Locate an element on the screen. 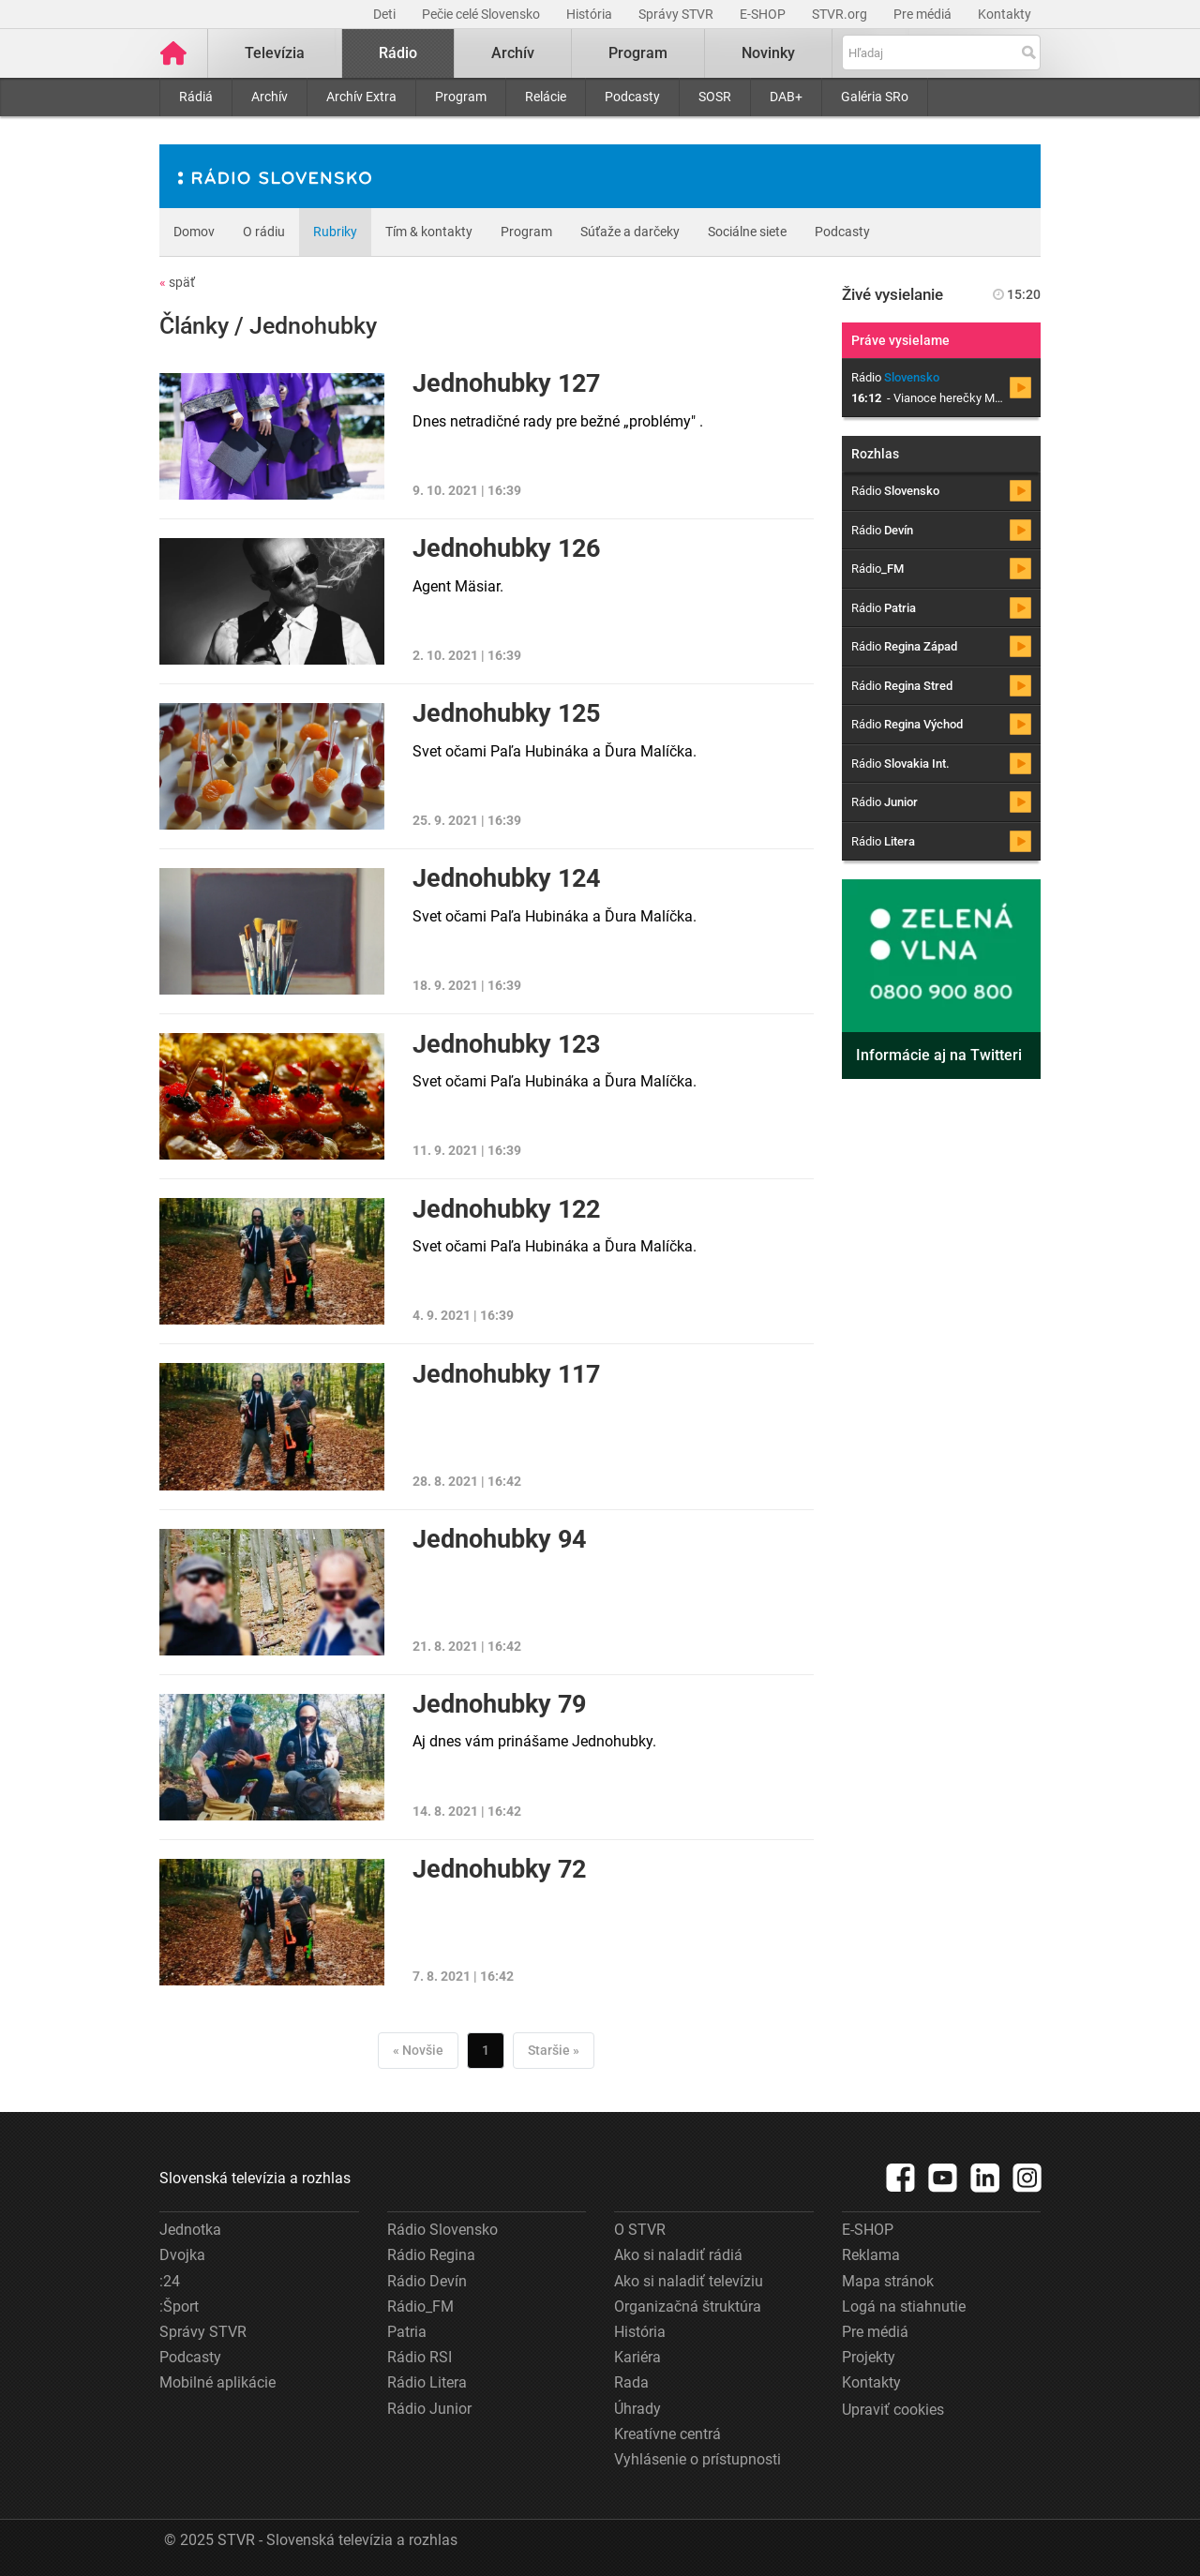 This screenshot has height=2576, width=1200. Pre médiá is located at coordinates (923, 14).